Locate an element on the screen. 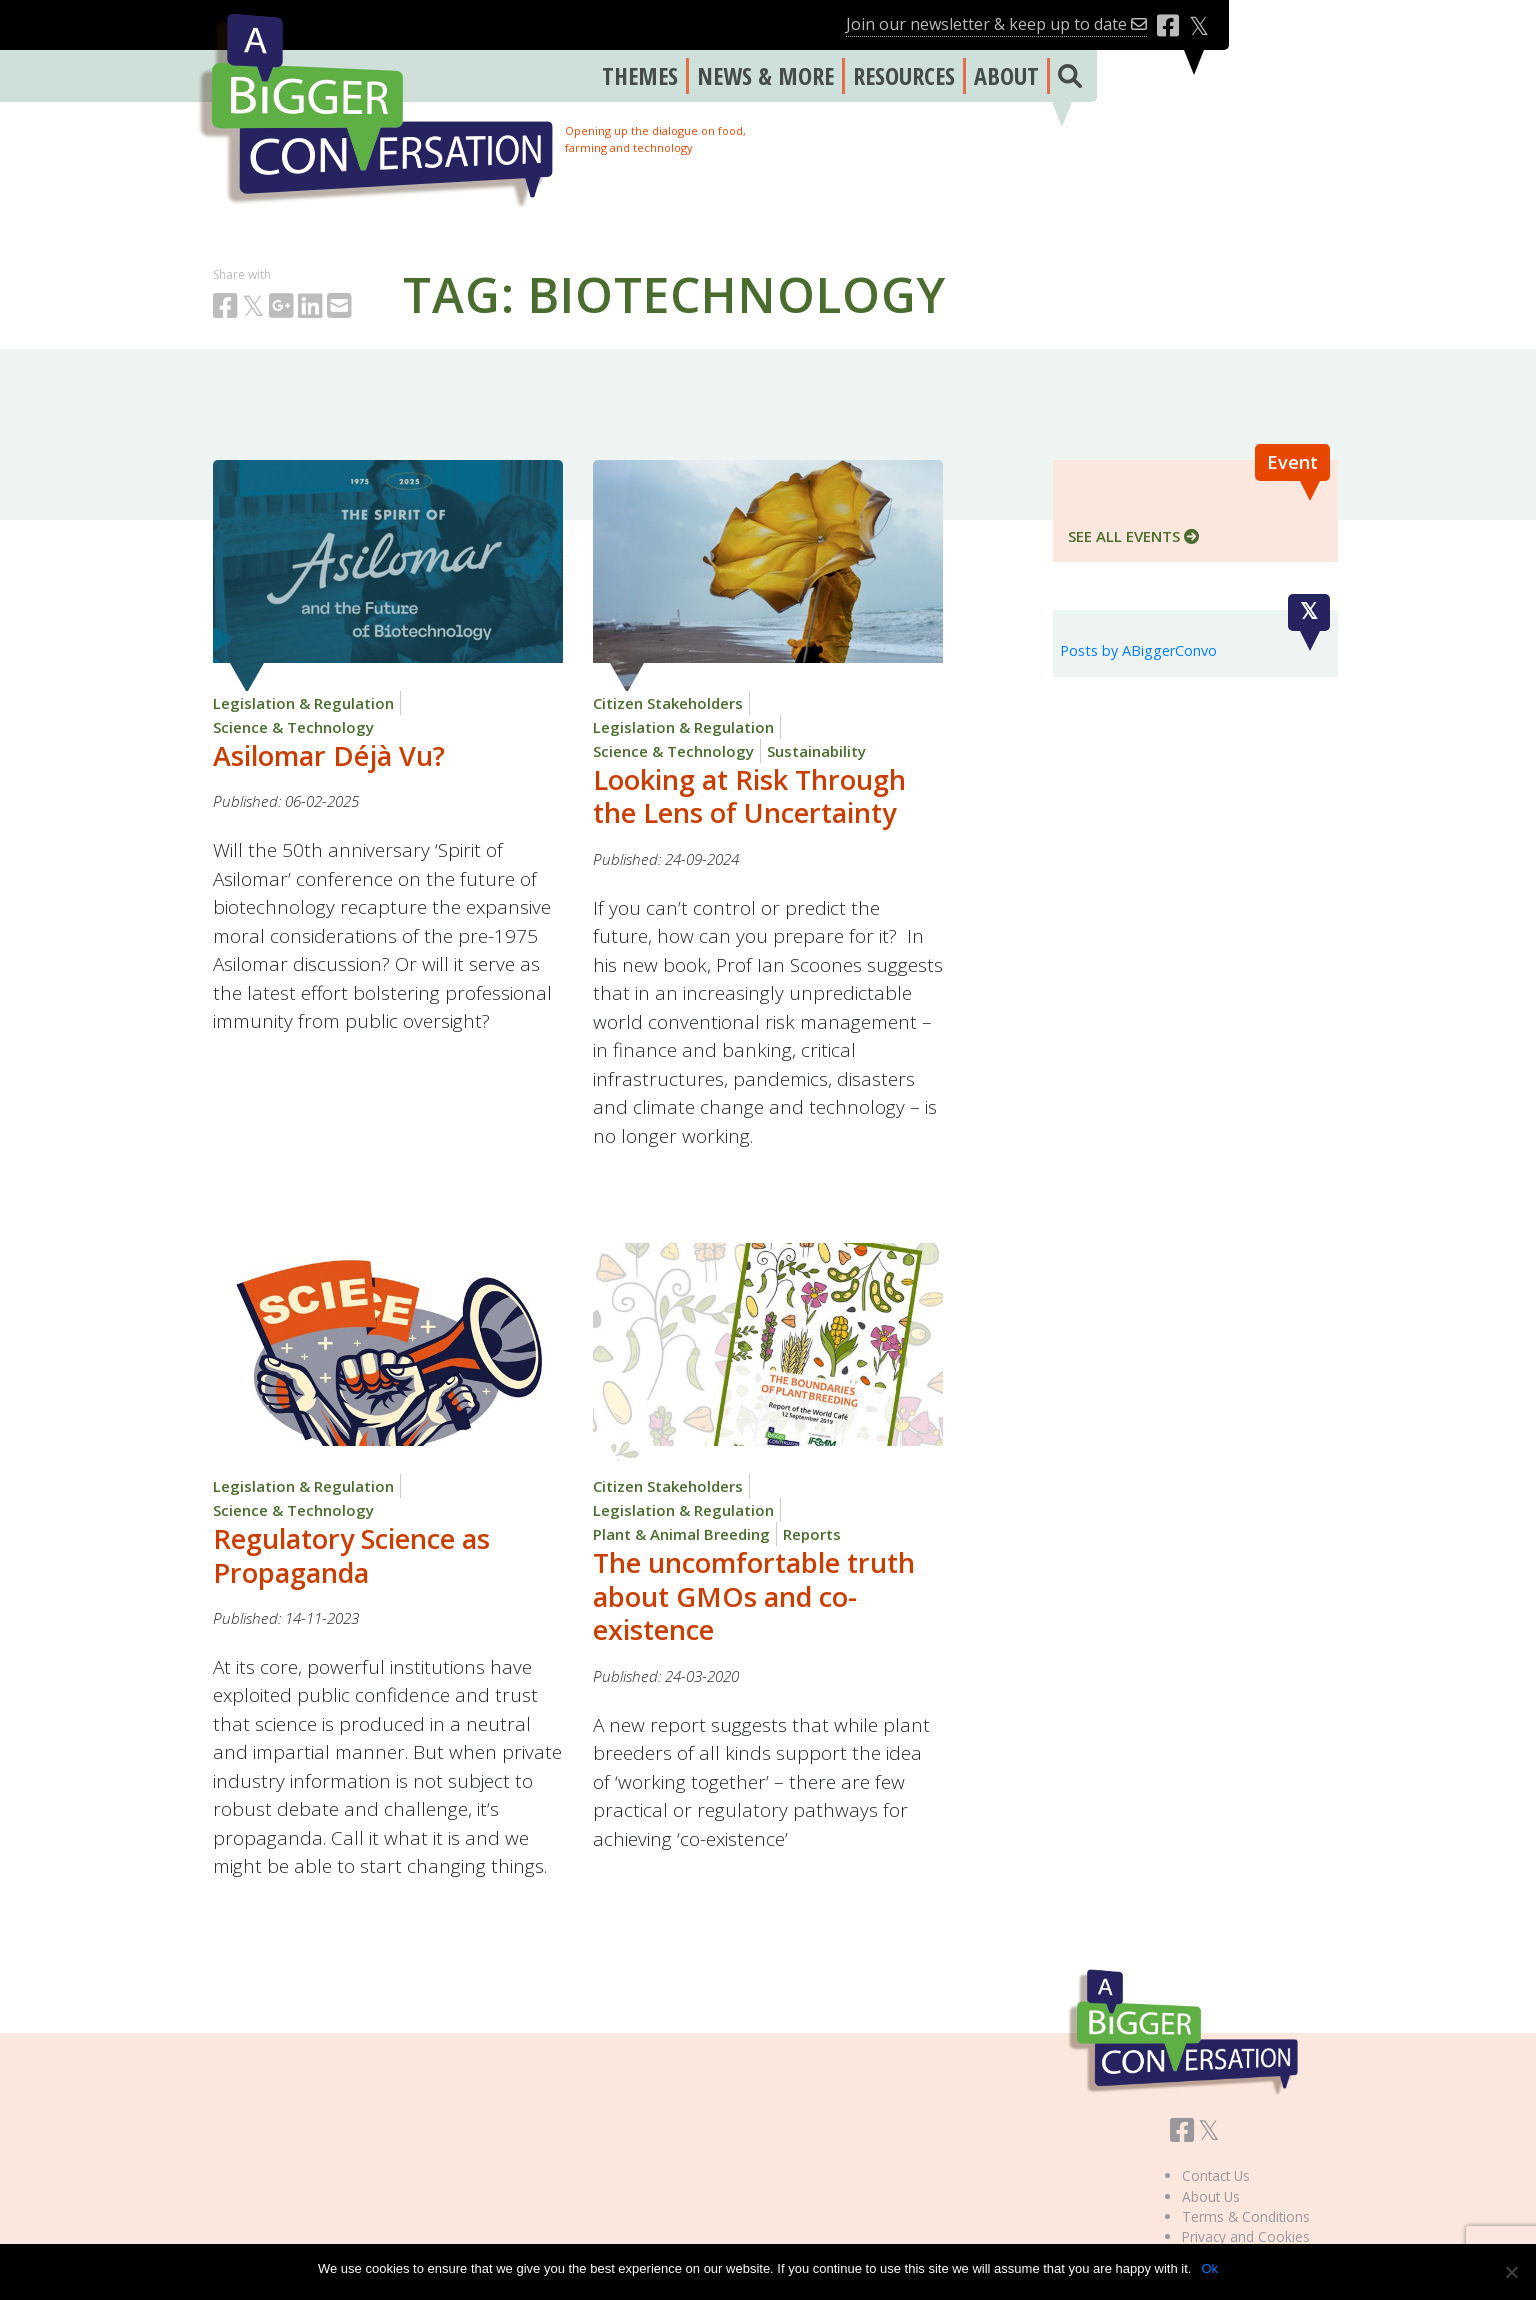 The image size is (1536, 2300). Sustainability is located at coordinates (816, 751).